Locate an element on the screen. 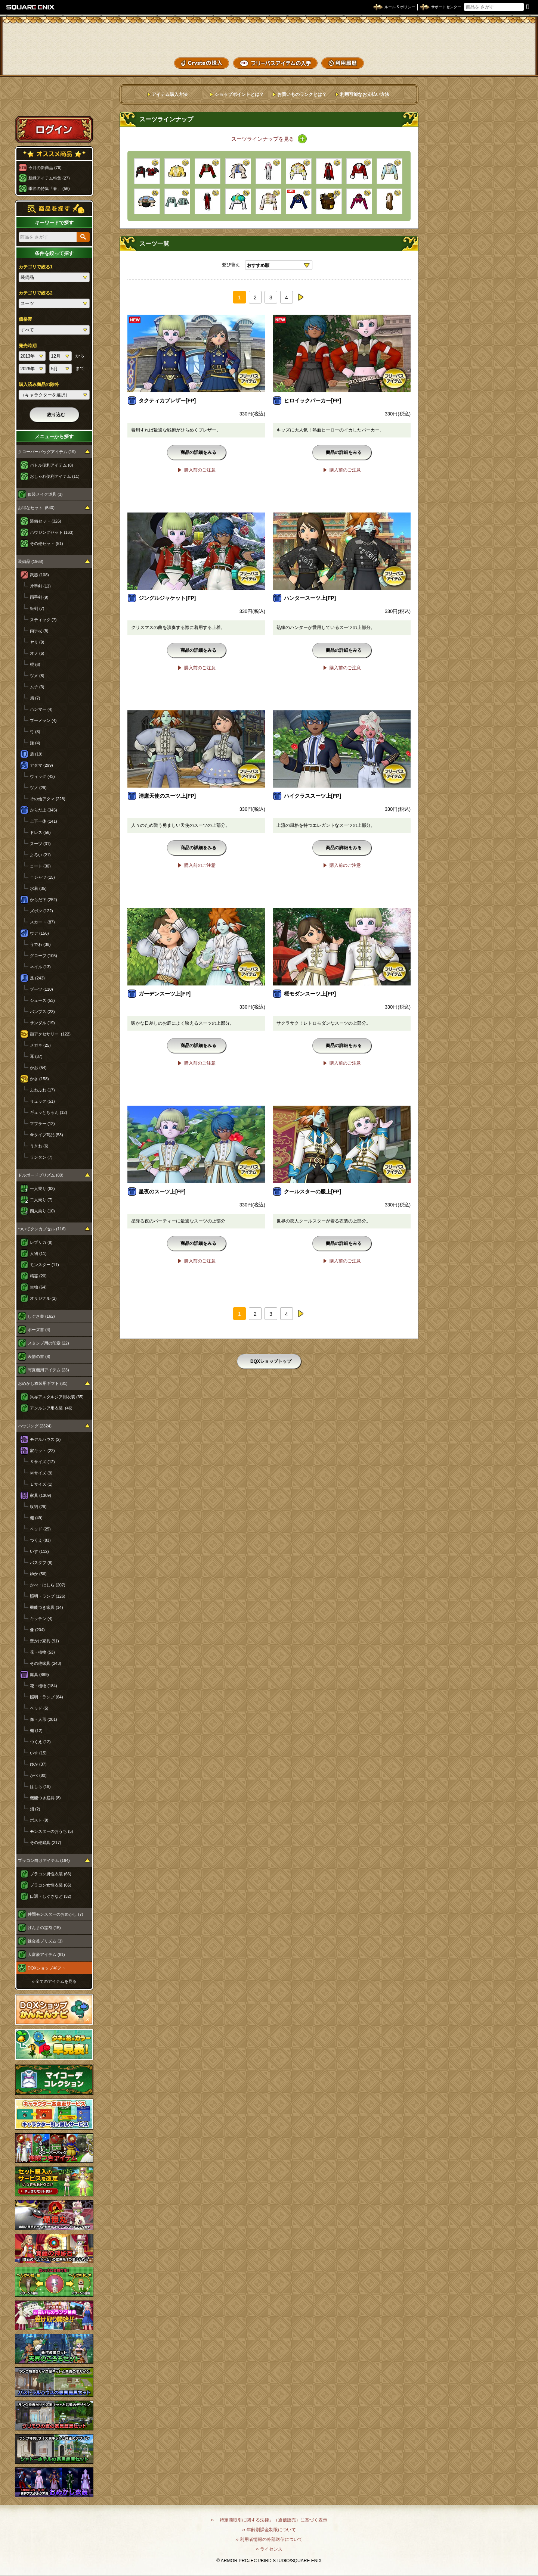 The image size is (538, 2576). 口調・しぐさなど (32) is located at coordinates (50, 1896).